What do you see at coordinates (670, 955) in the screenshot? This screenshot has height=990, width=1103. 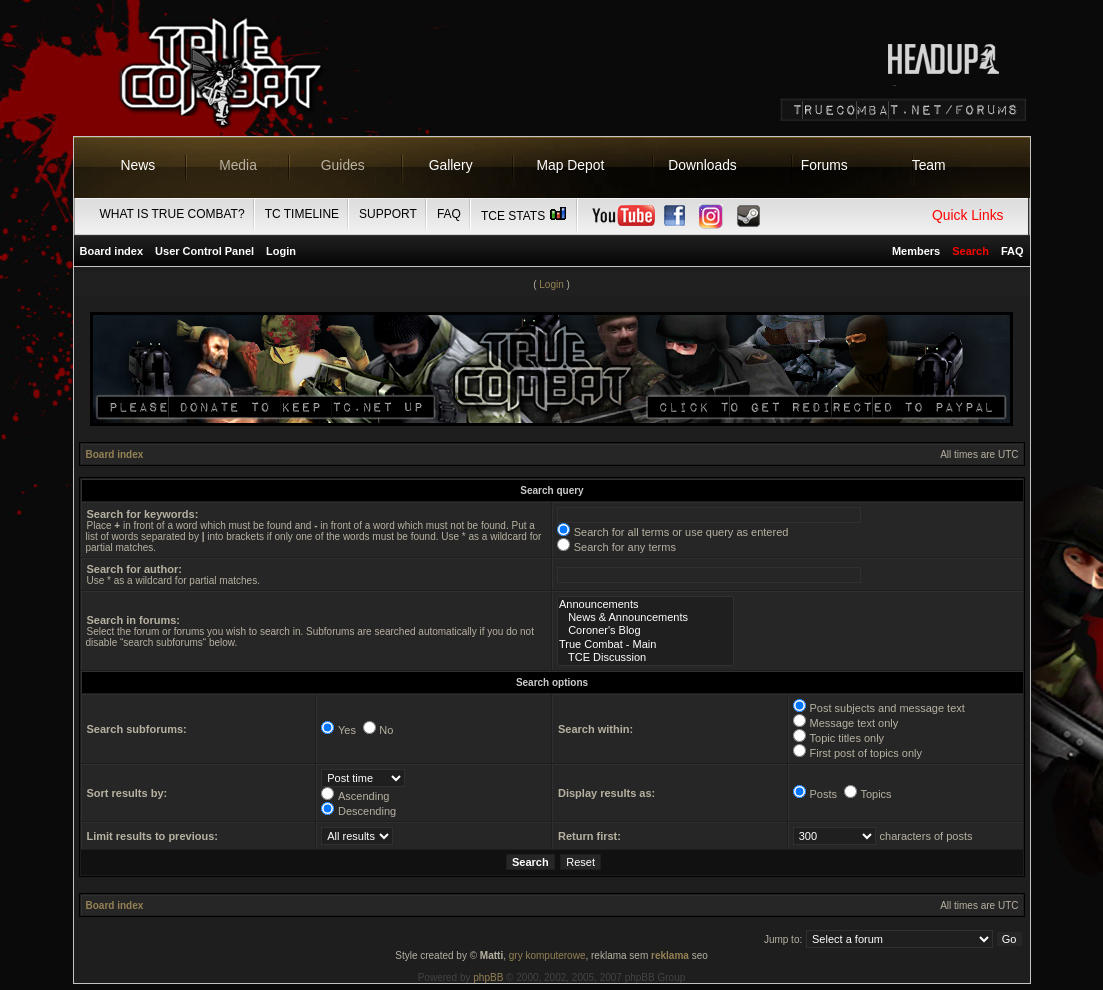 I see `reklama` at bounding box center [670, 955].